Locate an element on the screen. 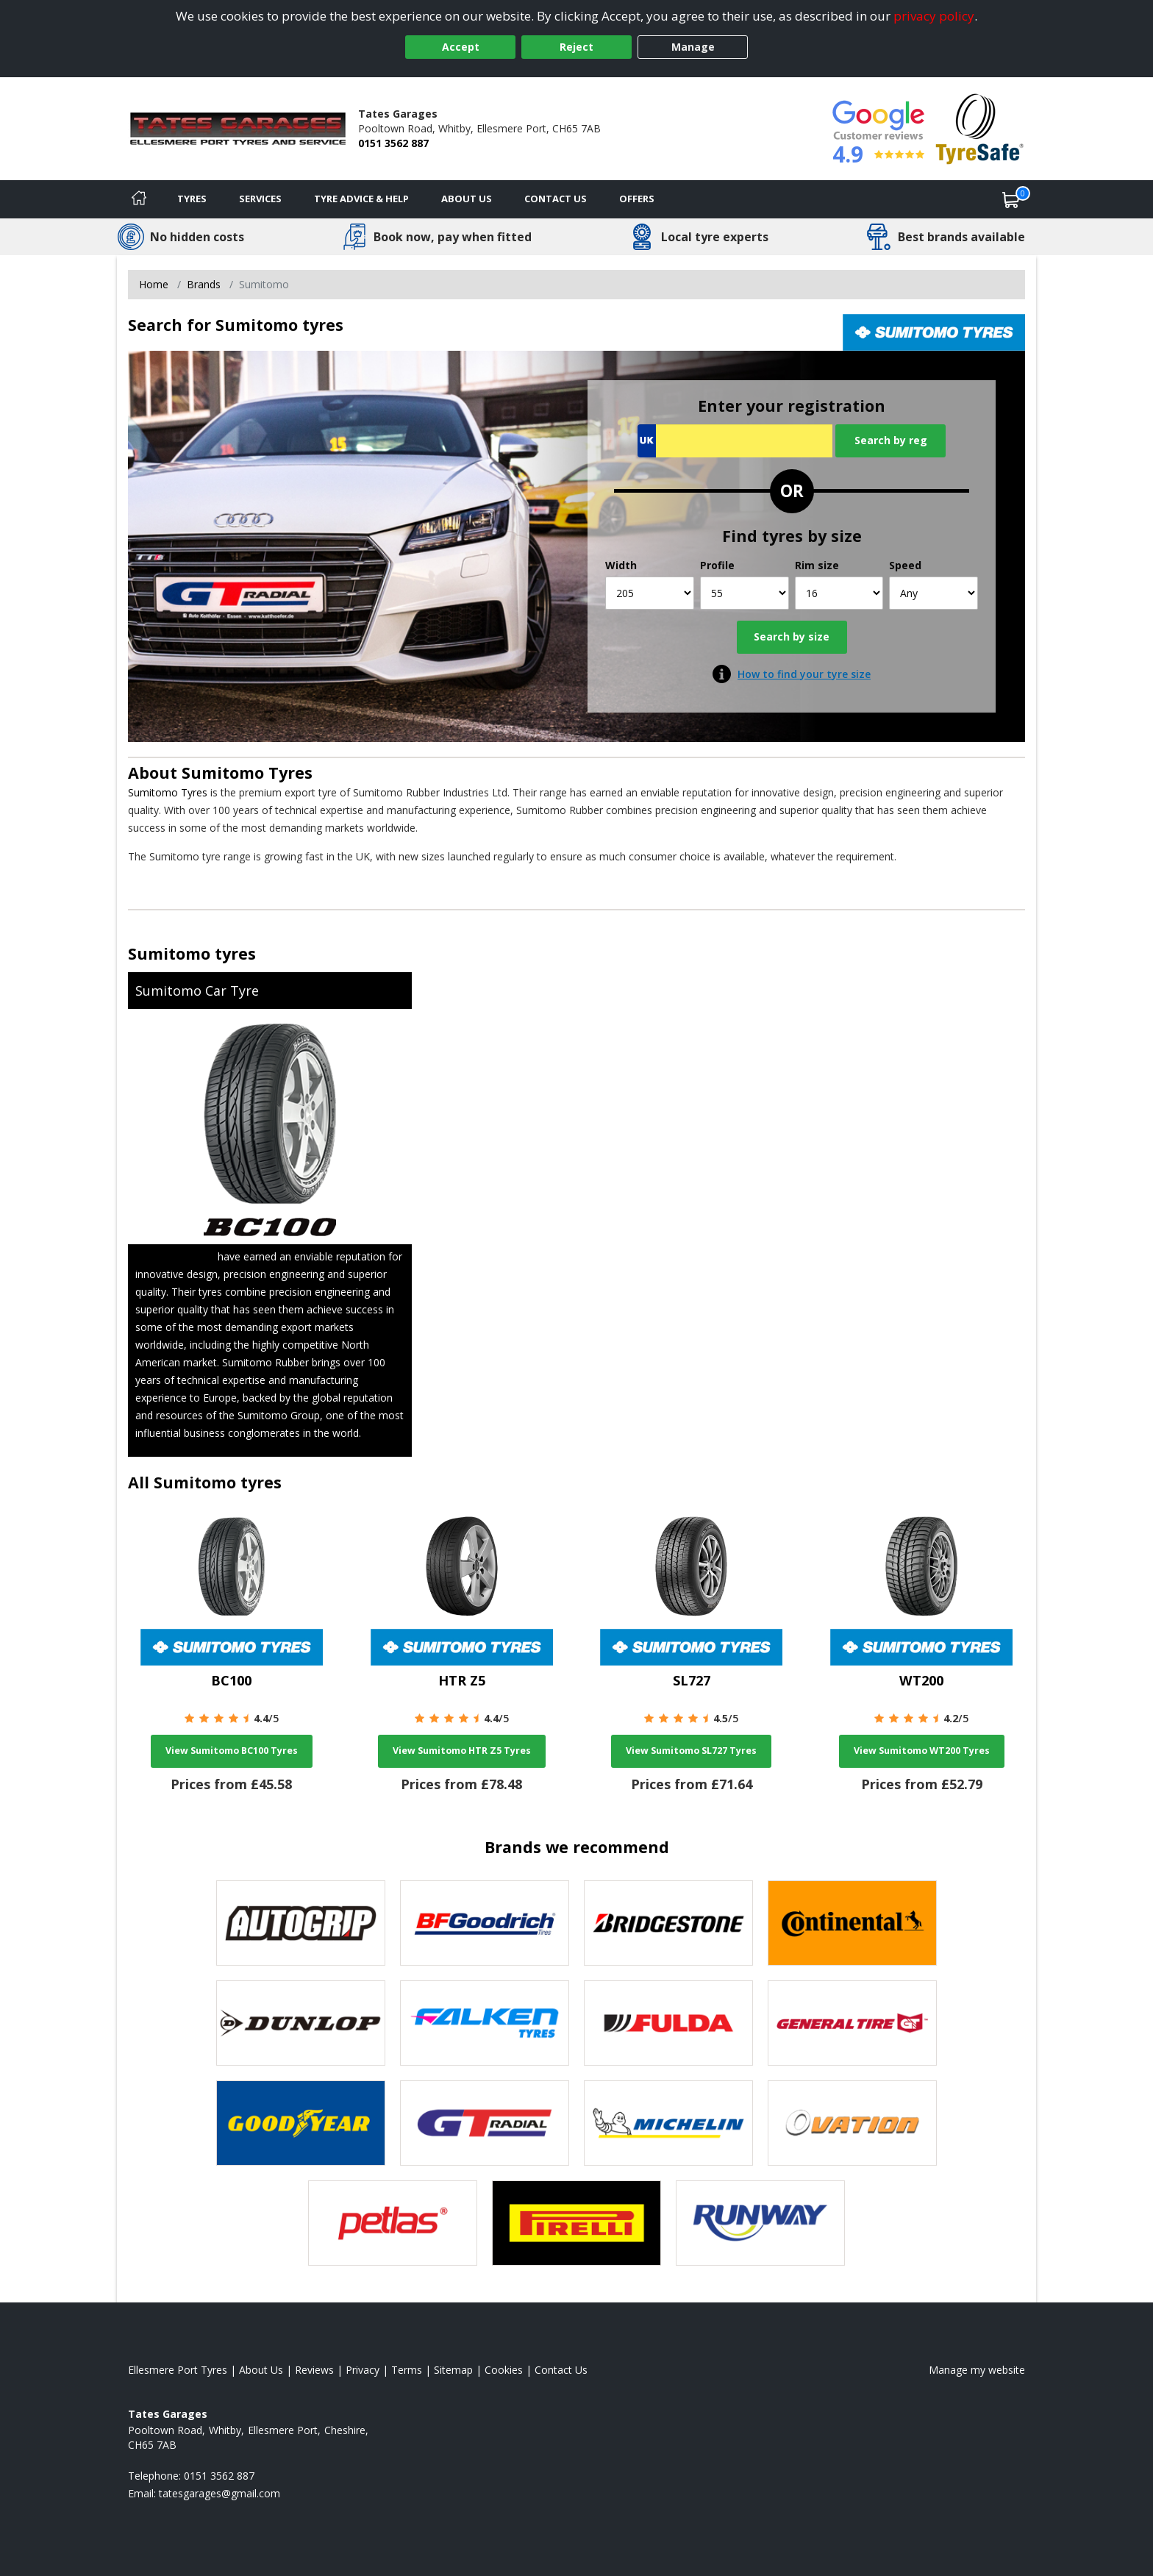 This screenshot has width=1153, height=2576. [View Michelin tyres] is located at coordinates (668, 2123).